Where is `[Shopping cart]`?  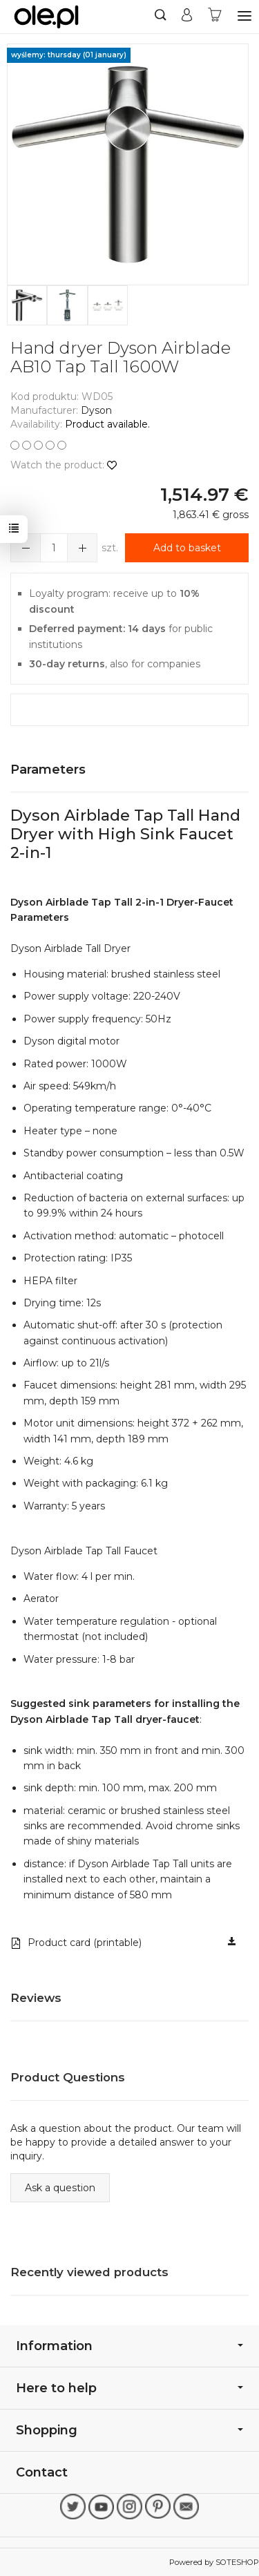
[Shopping cart] is located at coordinates (215, 16).